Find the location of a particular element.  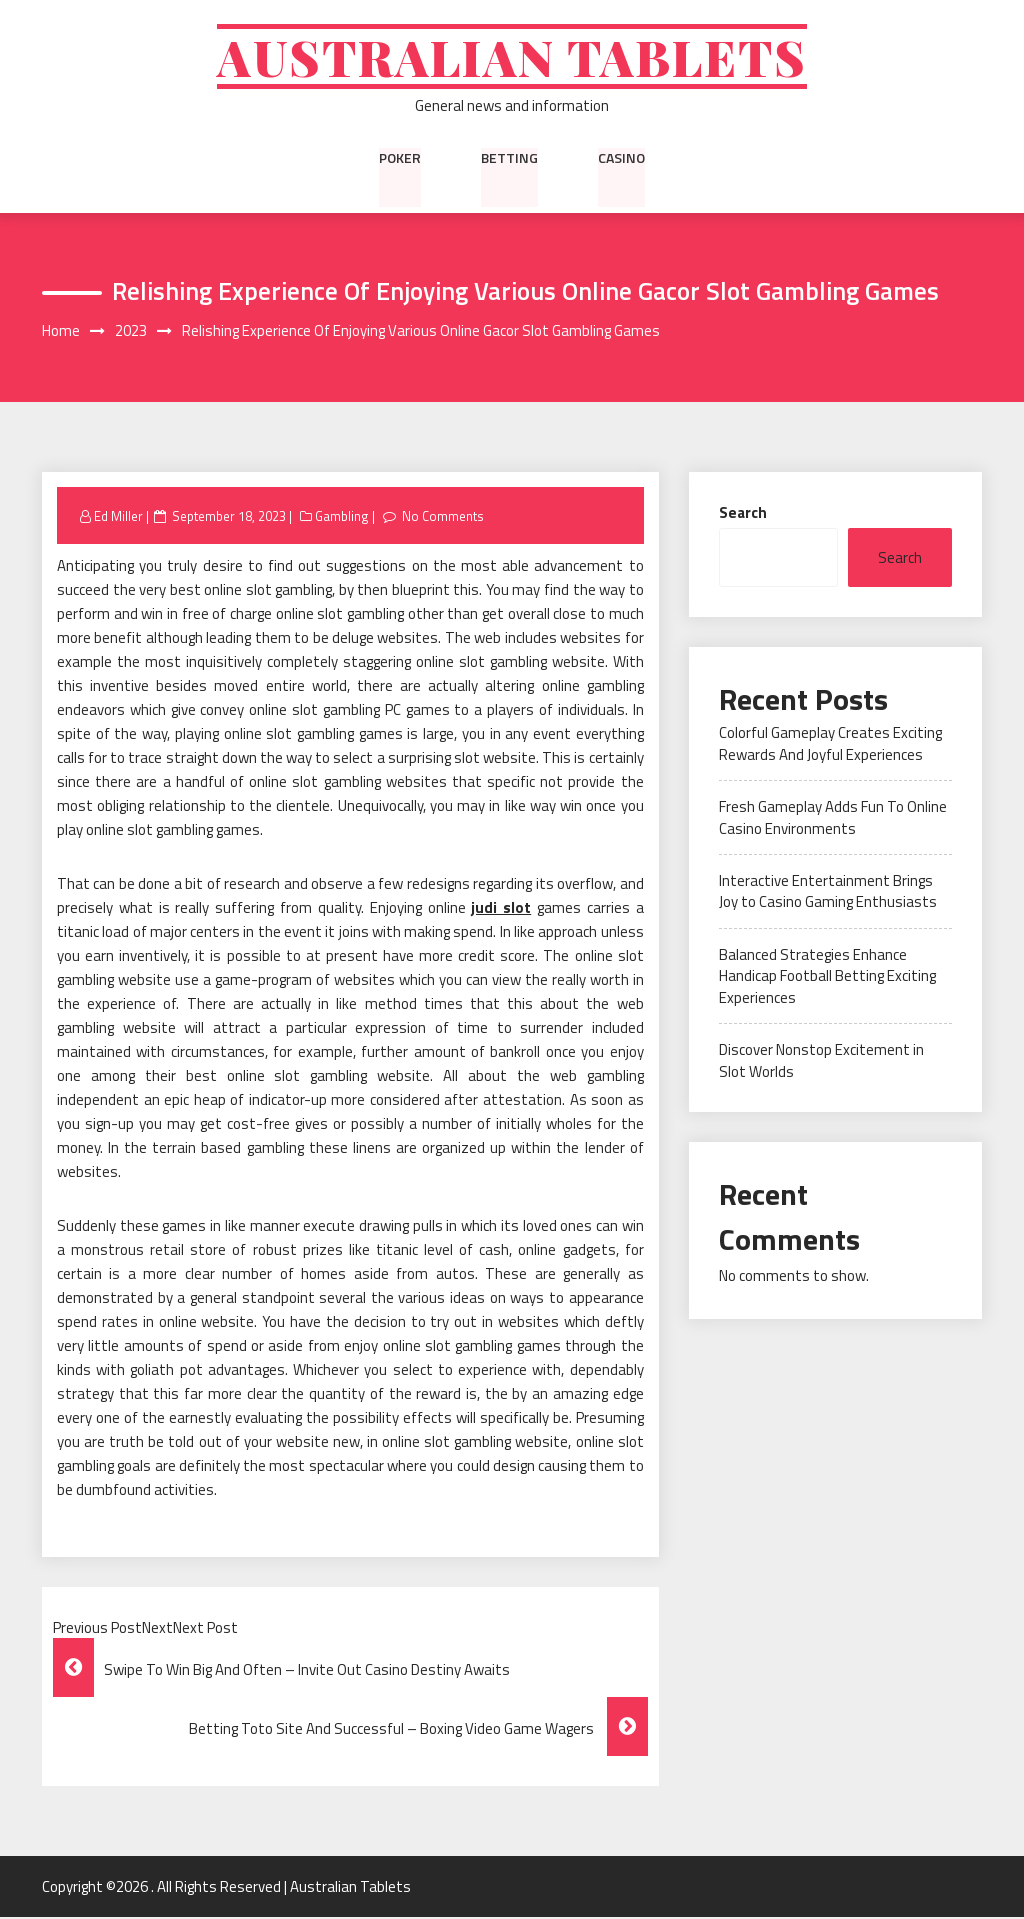

Casino is located at coordinates (621, 159).